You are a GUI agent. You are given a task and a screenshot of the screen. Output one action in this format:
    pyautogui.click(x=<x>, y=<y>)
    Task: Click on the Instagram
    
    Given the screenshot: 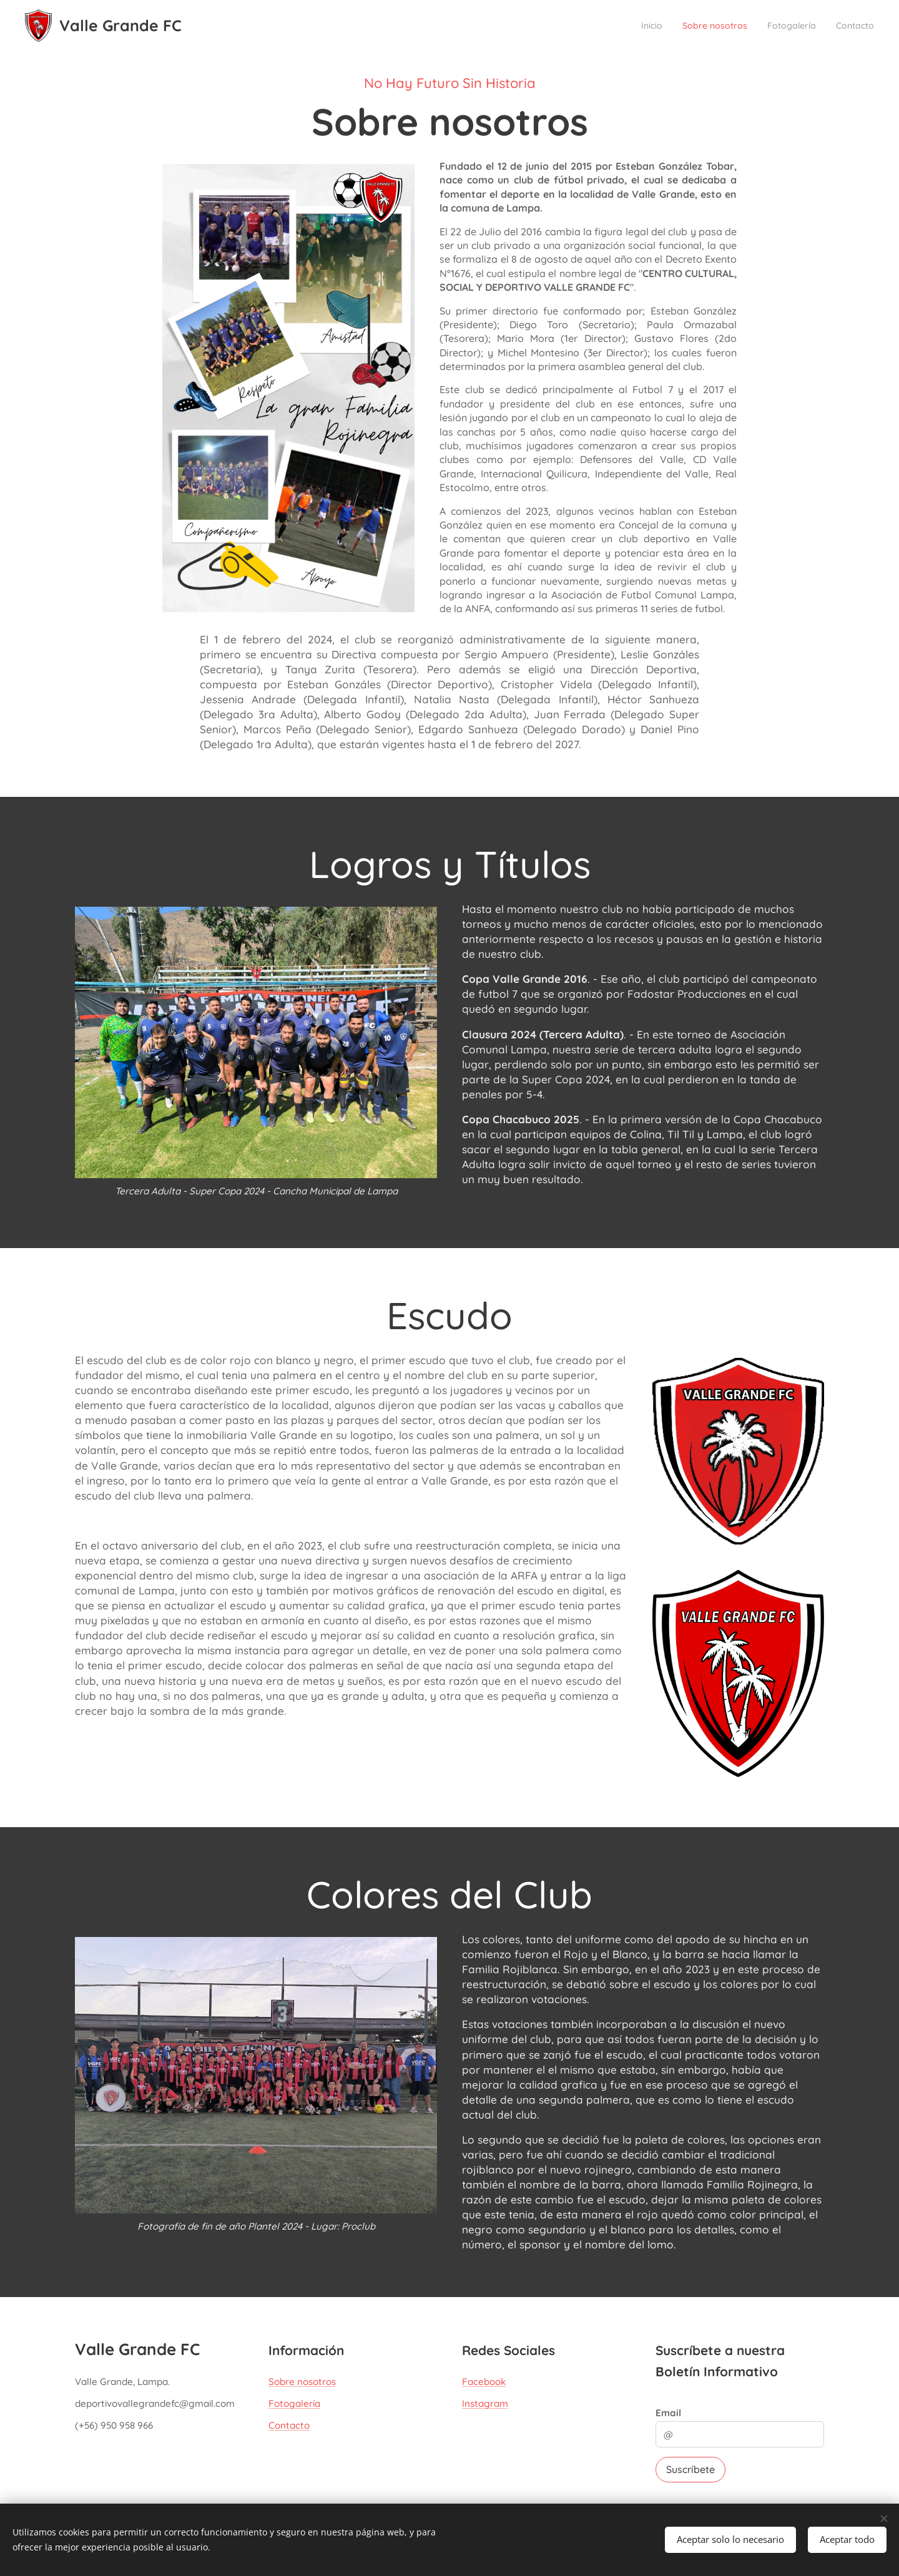 What is the action you would take?
    pyautogui.click(x=485, y=2404)
    